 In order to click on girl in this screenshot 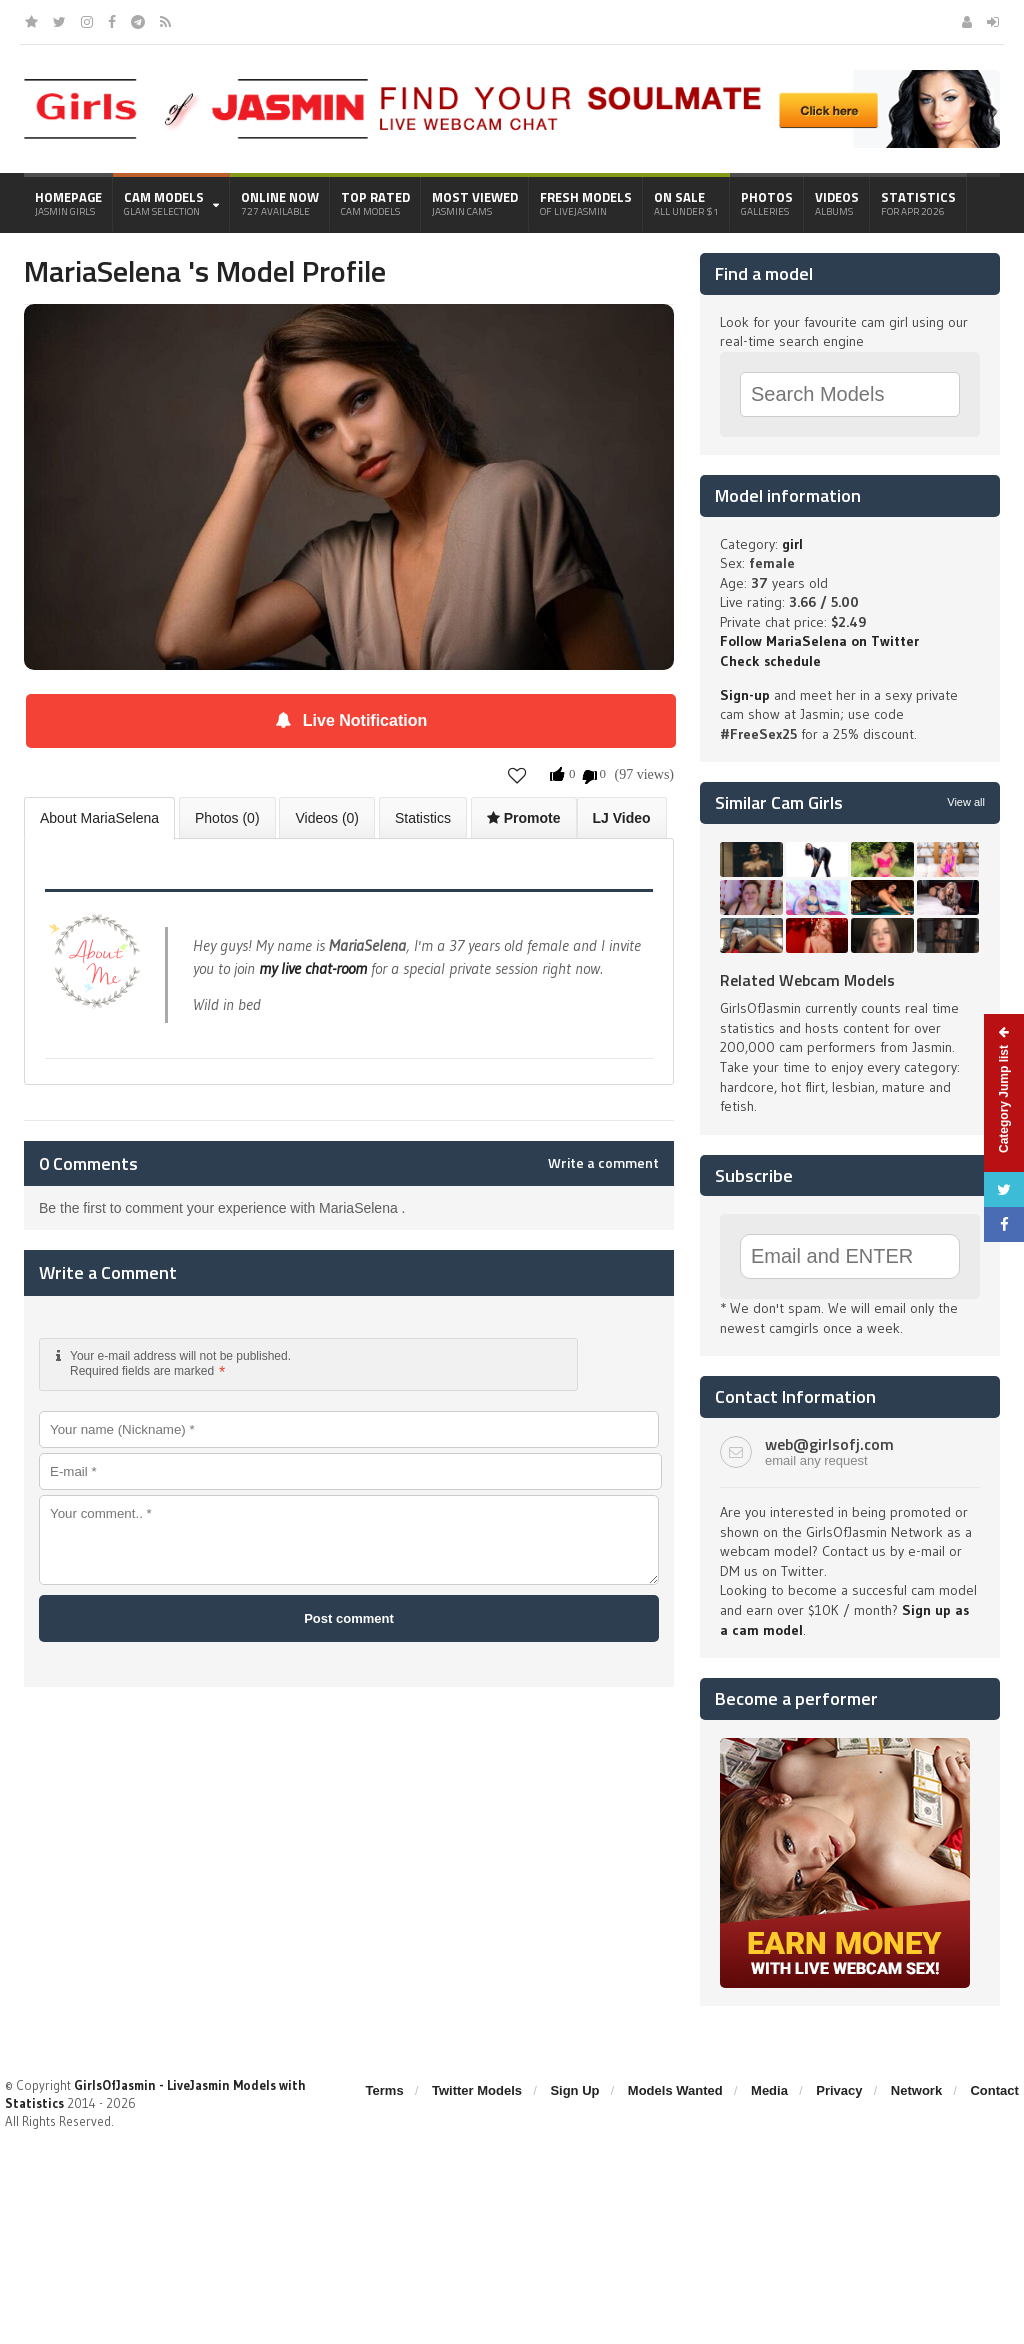, I will do `click(792, 544)`.